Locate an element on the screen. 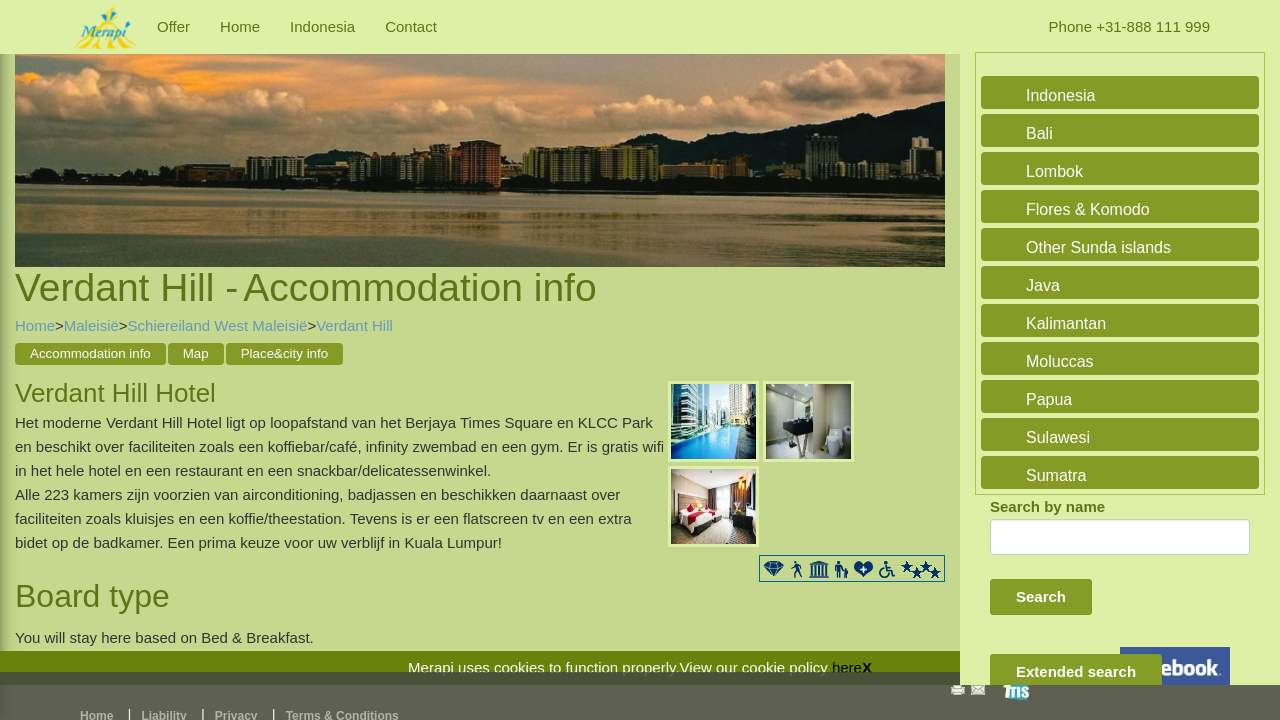 The width and height of the screenshot is (1280, 720). Bali is located at coordinates (1039, 133).